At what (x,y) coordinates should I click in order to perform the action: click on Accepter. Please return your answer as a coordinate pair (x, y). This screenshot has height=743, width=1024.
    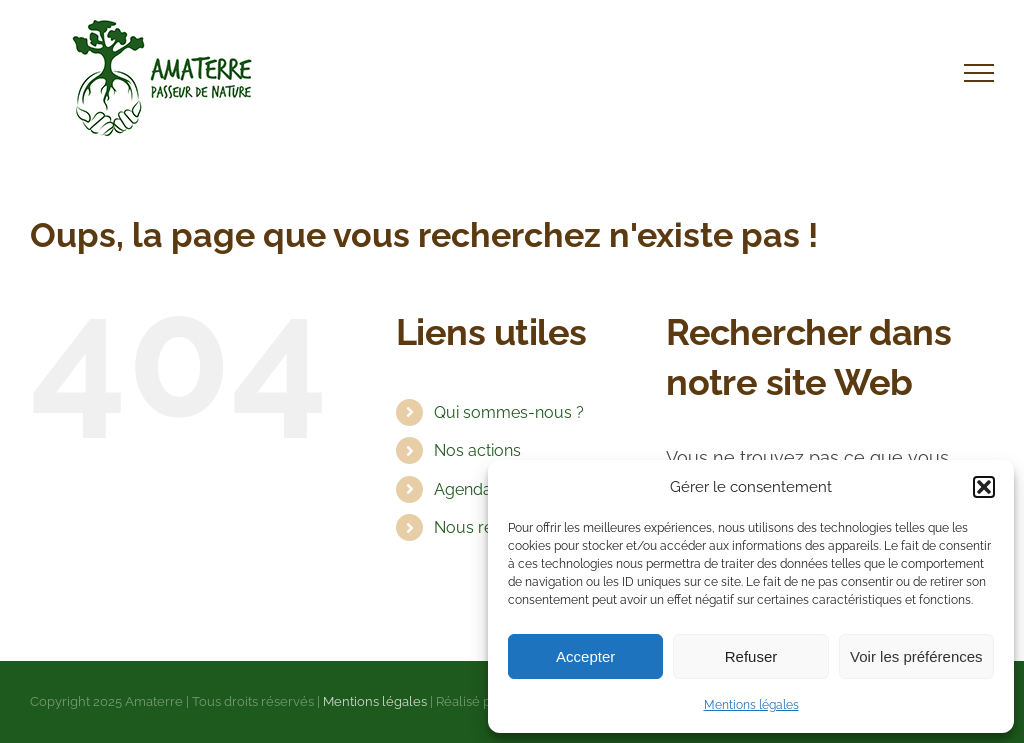
    Looking at the image, I should click on (585, 656).